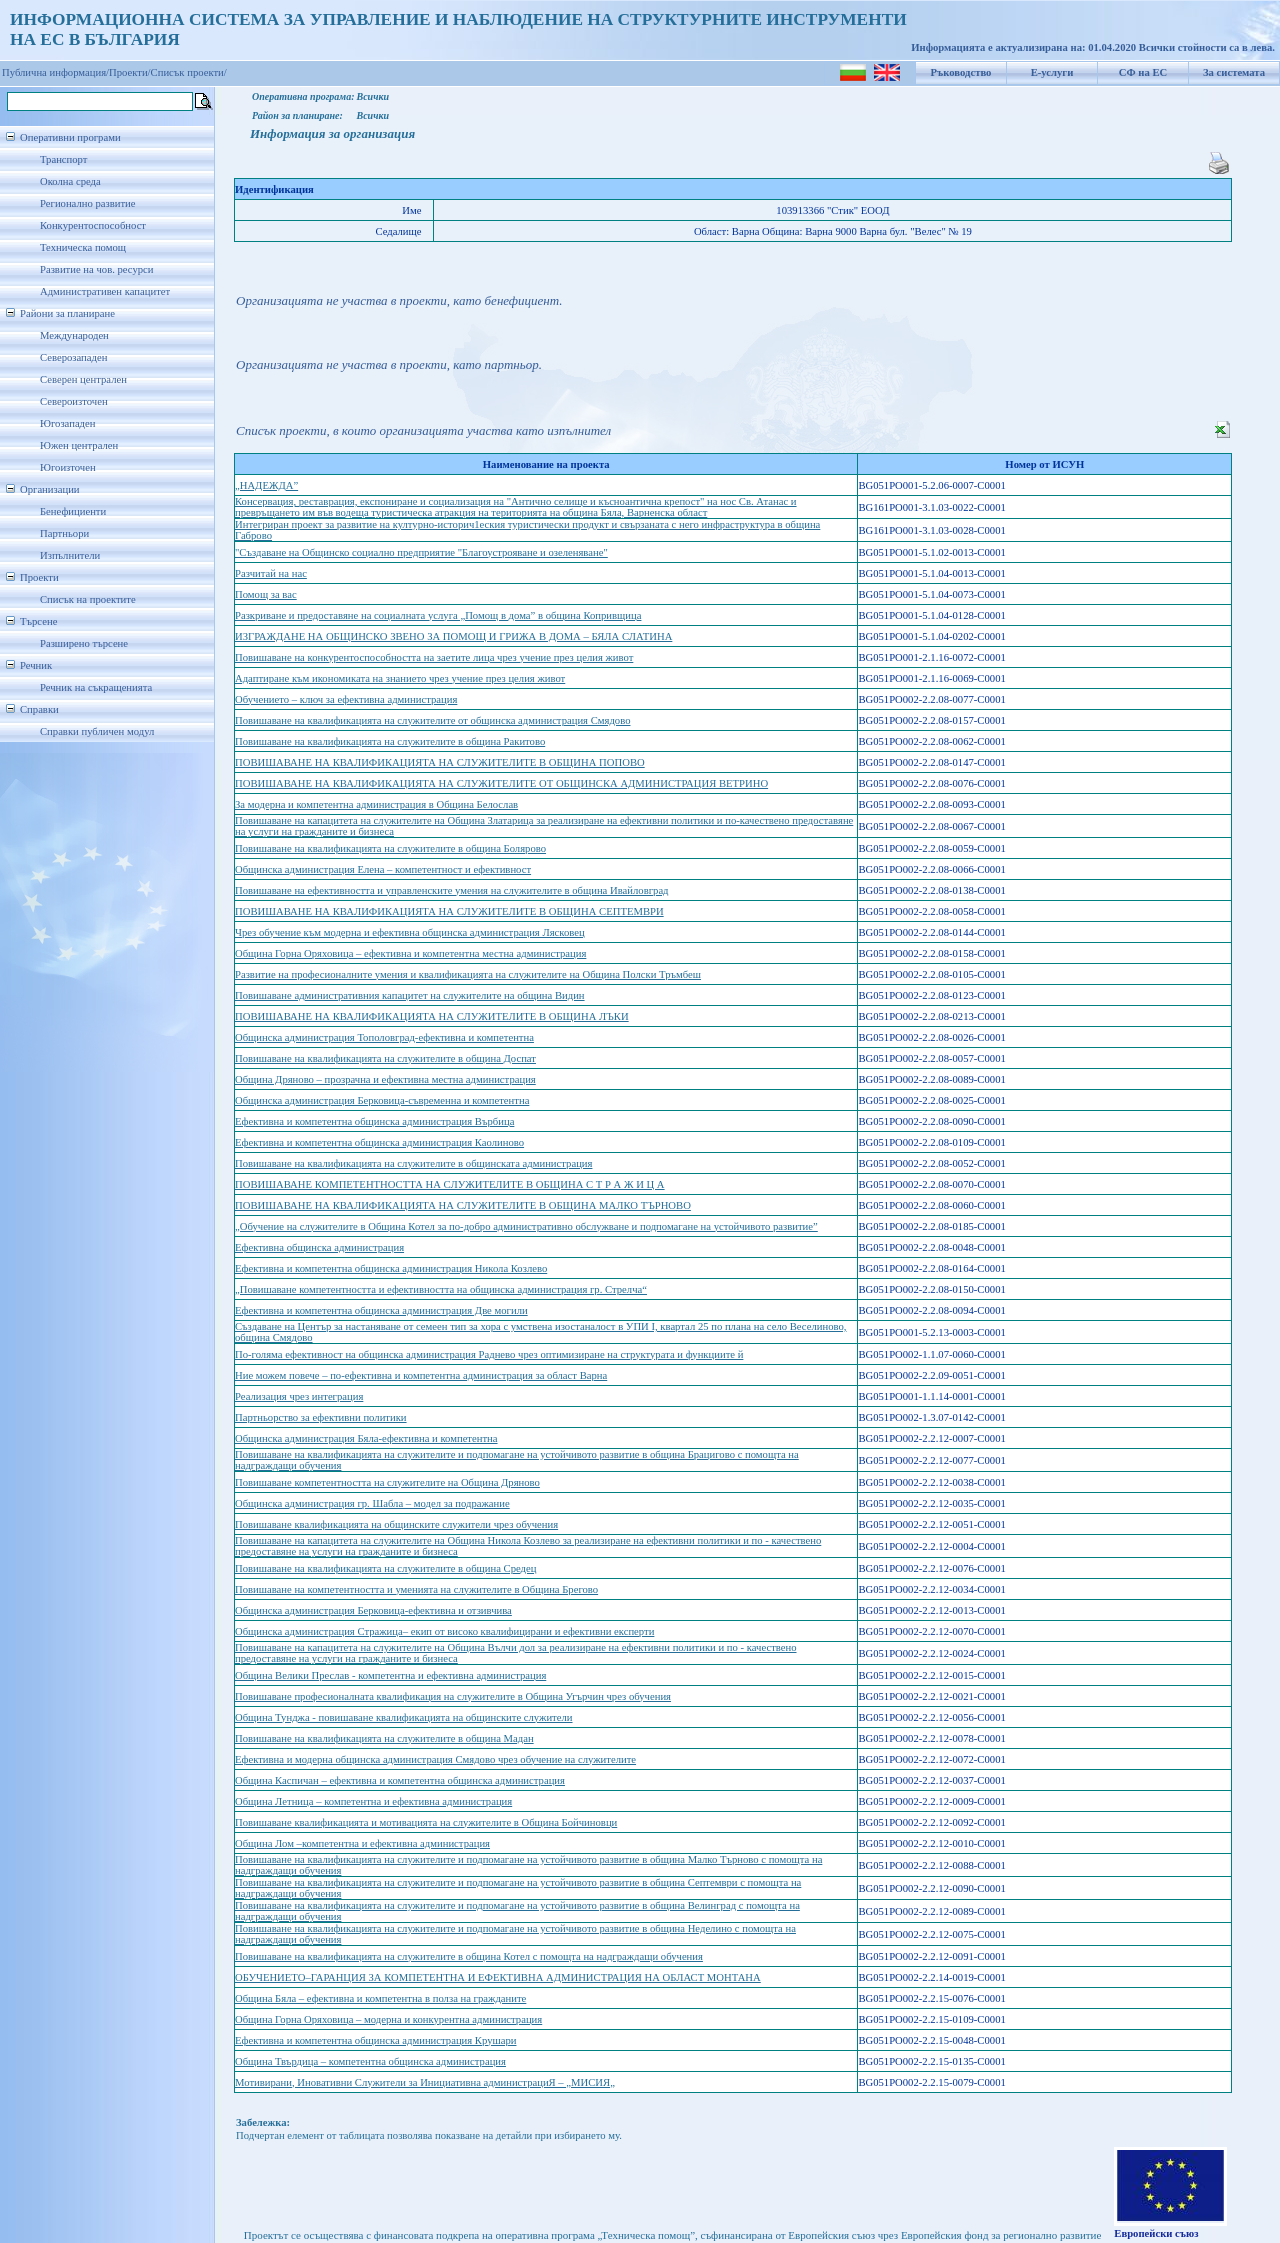 Image resolution: width=1280 pixels, height=2243 pixels. What do you see at coordinates (425, 2082) in the screenshot?
I see `Мотивирани, Иновативни Служители за Инициативна администрациЯ – „МИСИЯ„` at bounding box center [425, 2082].